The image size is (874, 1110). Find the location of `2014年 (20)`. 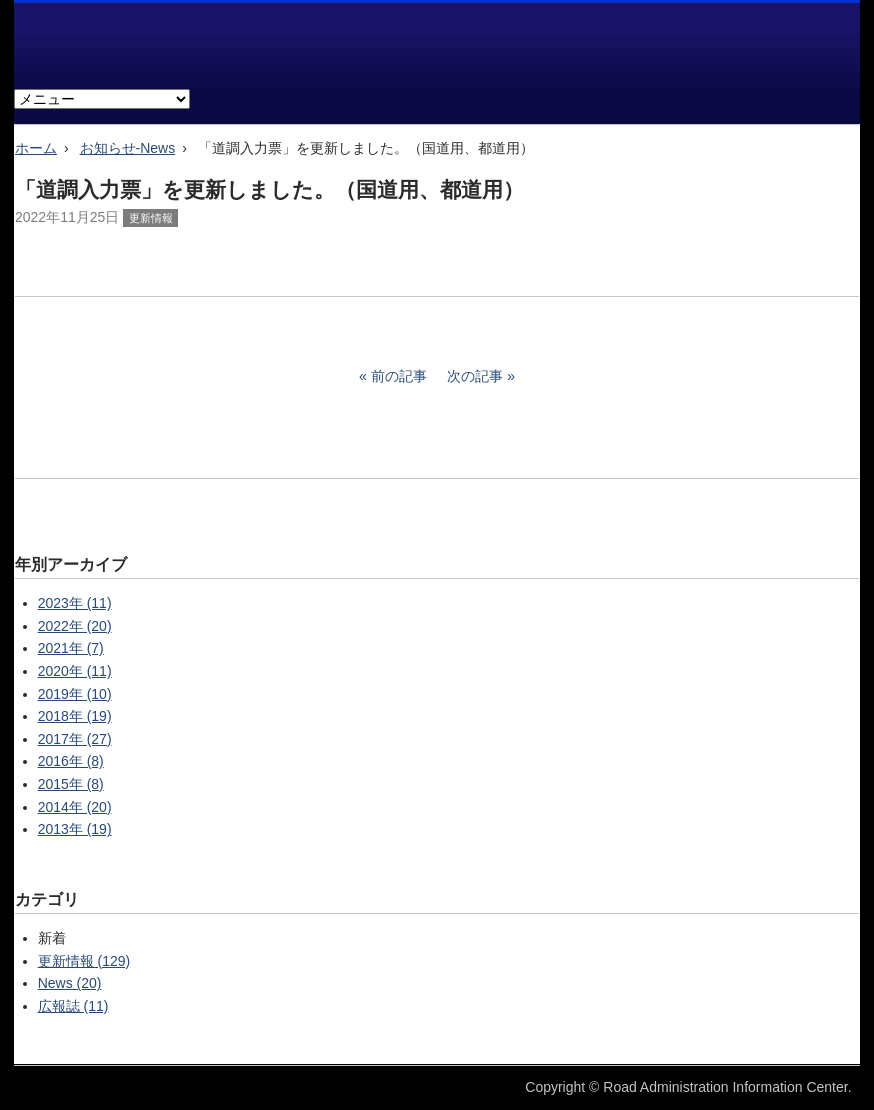

2014年 (20) is located at coordinates (75, 807).